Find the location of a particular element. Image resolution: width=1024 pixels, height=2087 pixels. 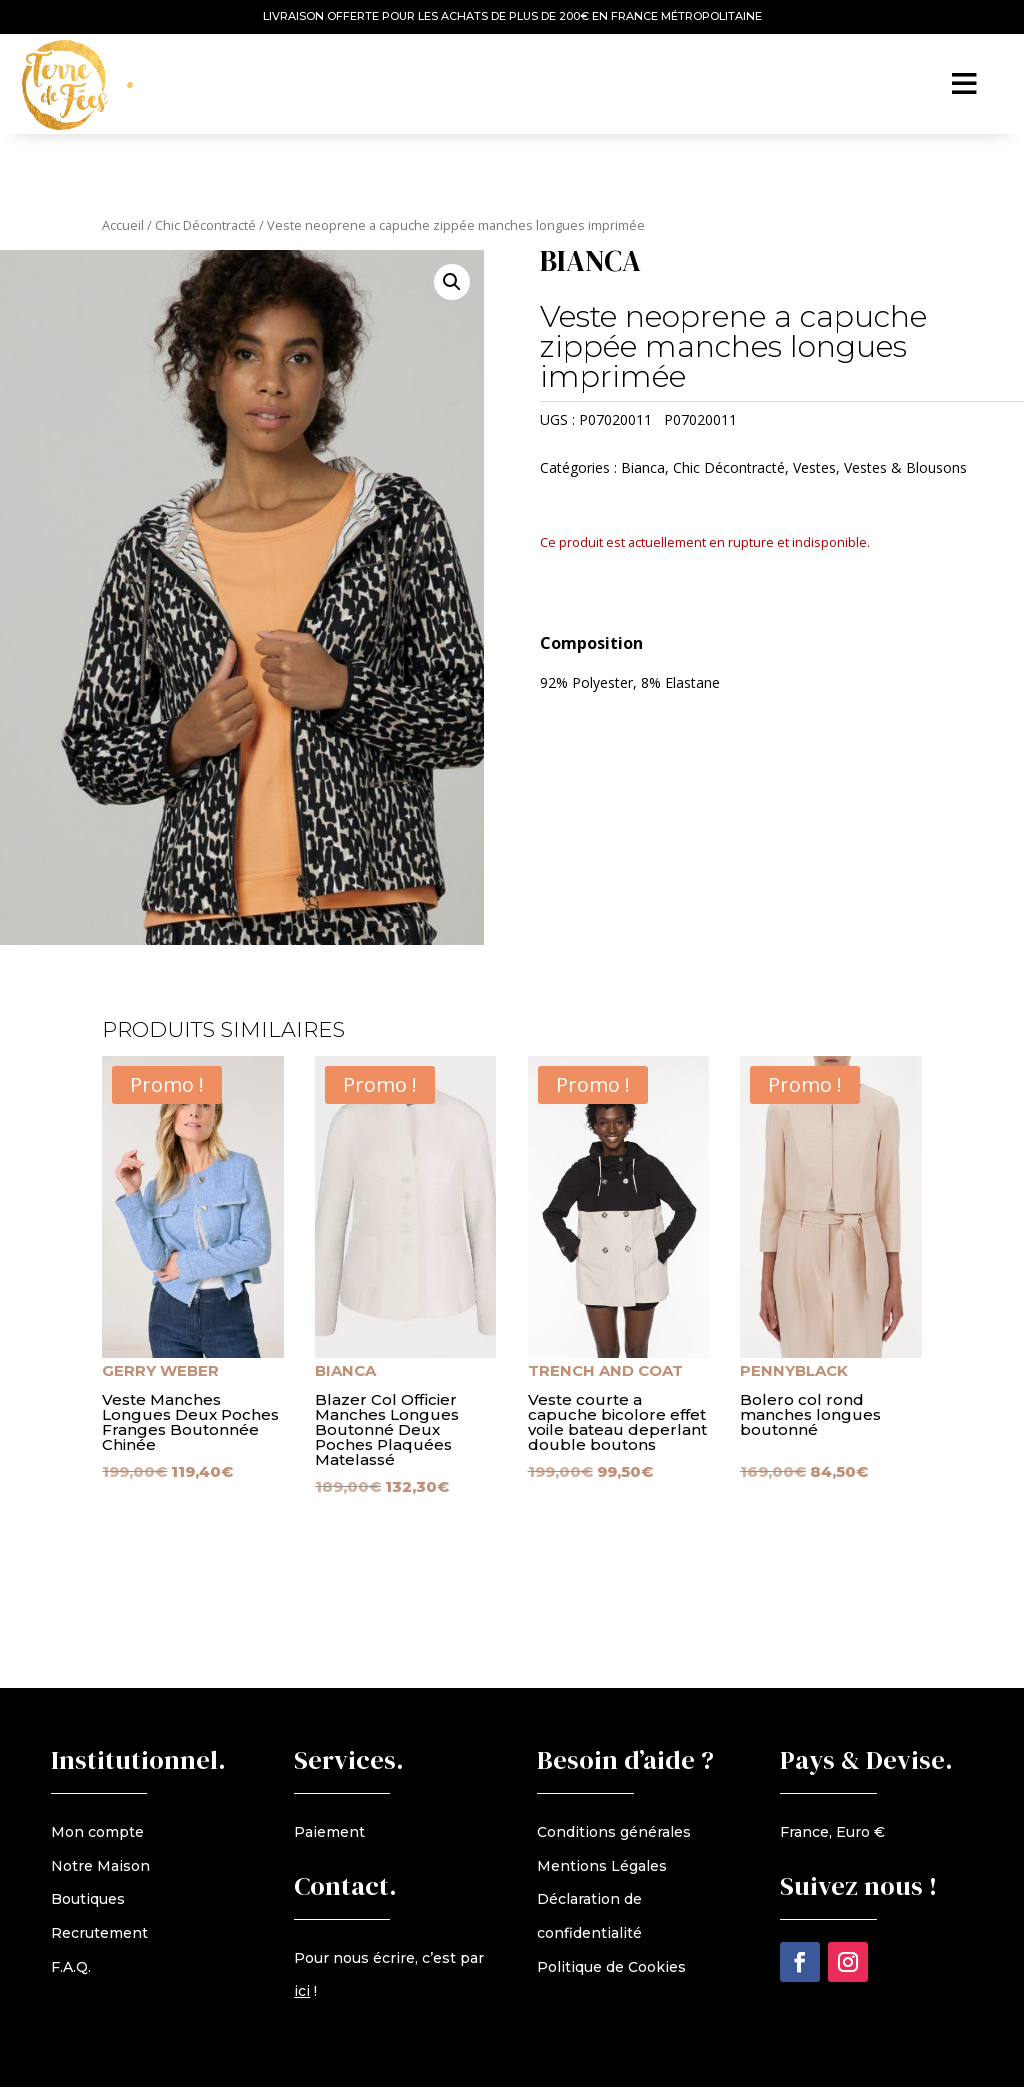

Bianca is located at coordinates (643, 467).